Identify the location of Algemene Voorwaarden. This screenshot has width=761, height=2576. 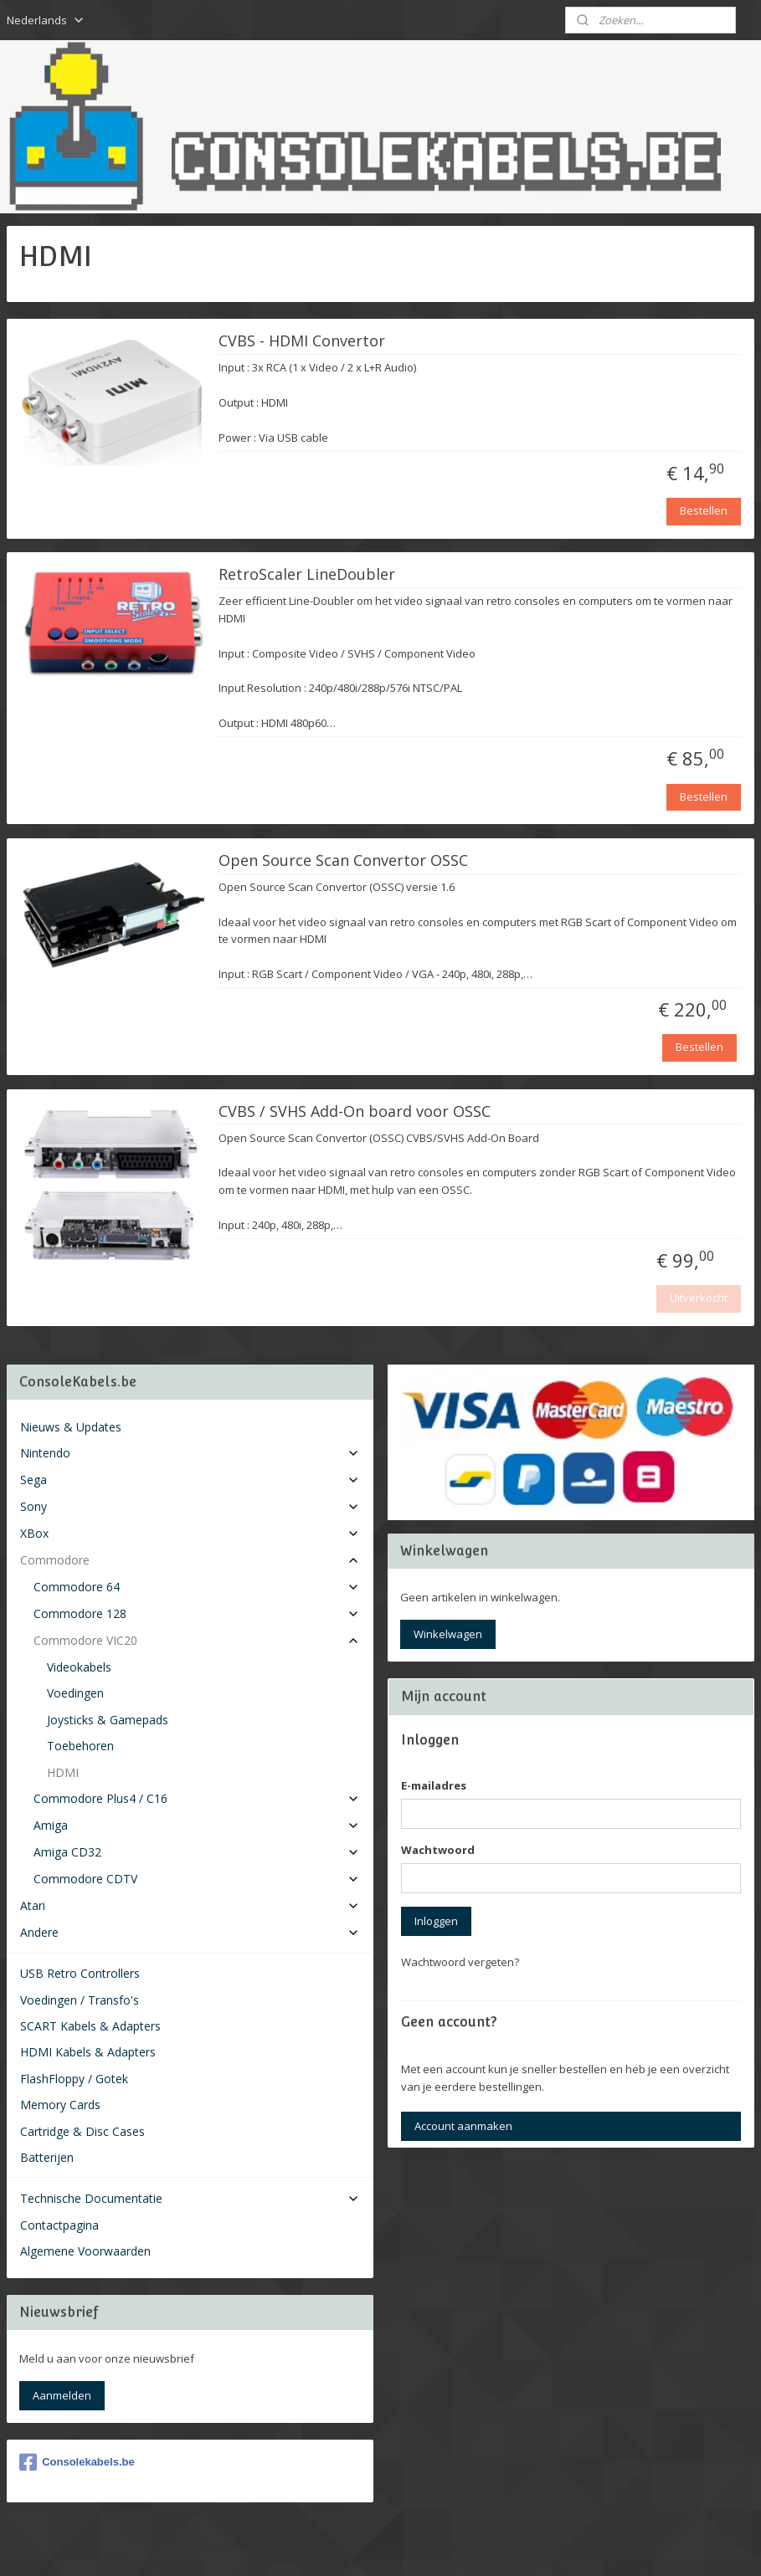
(85, 2251).